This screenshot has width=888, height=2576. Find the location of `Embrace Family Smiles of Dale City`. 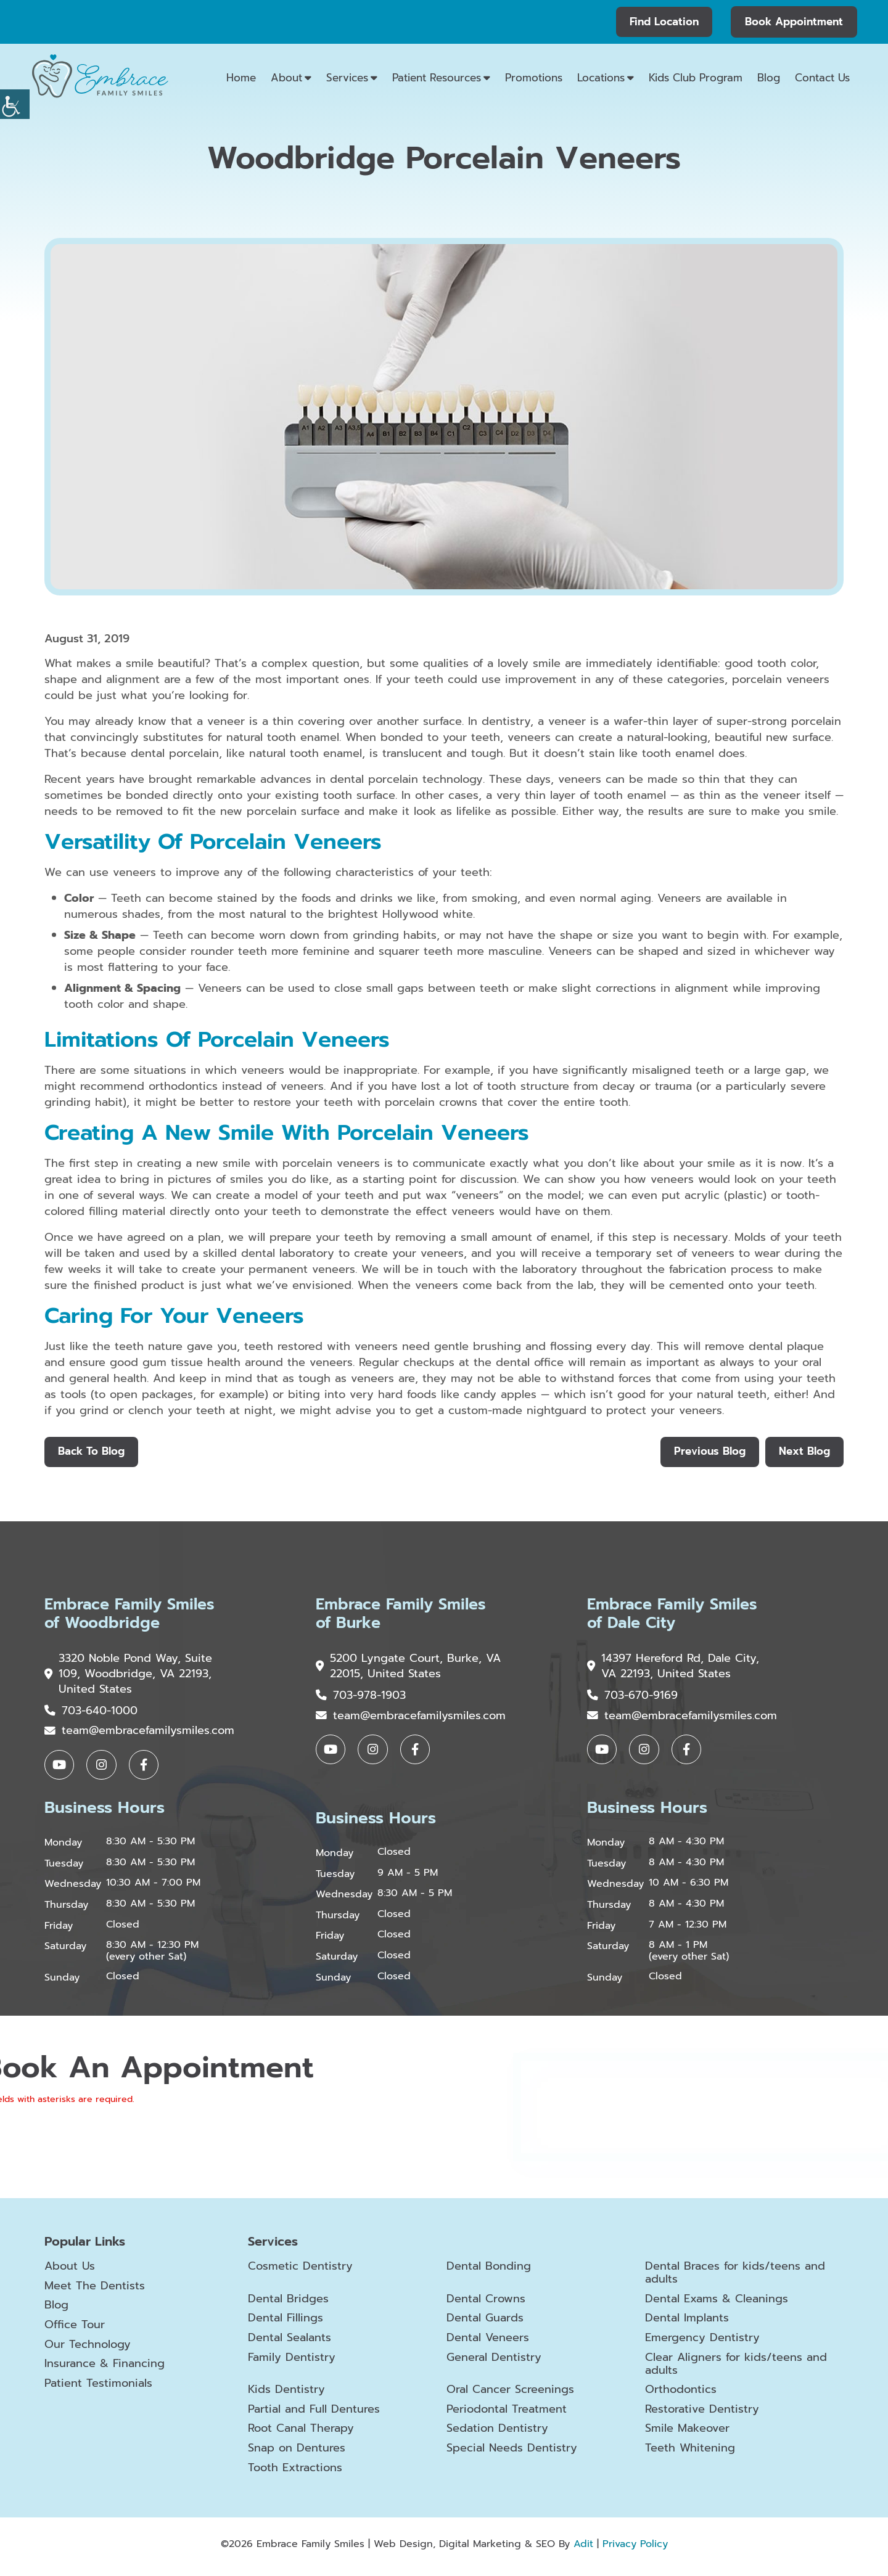

Embrace Family Smiles of Dale City is located at coordinates (675, 1616).